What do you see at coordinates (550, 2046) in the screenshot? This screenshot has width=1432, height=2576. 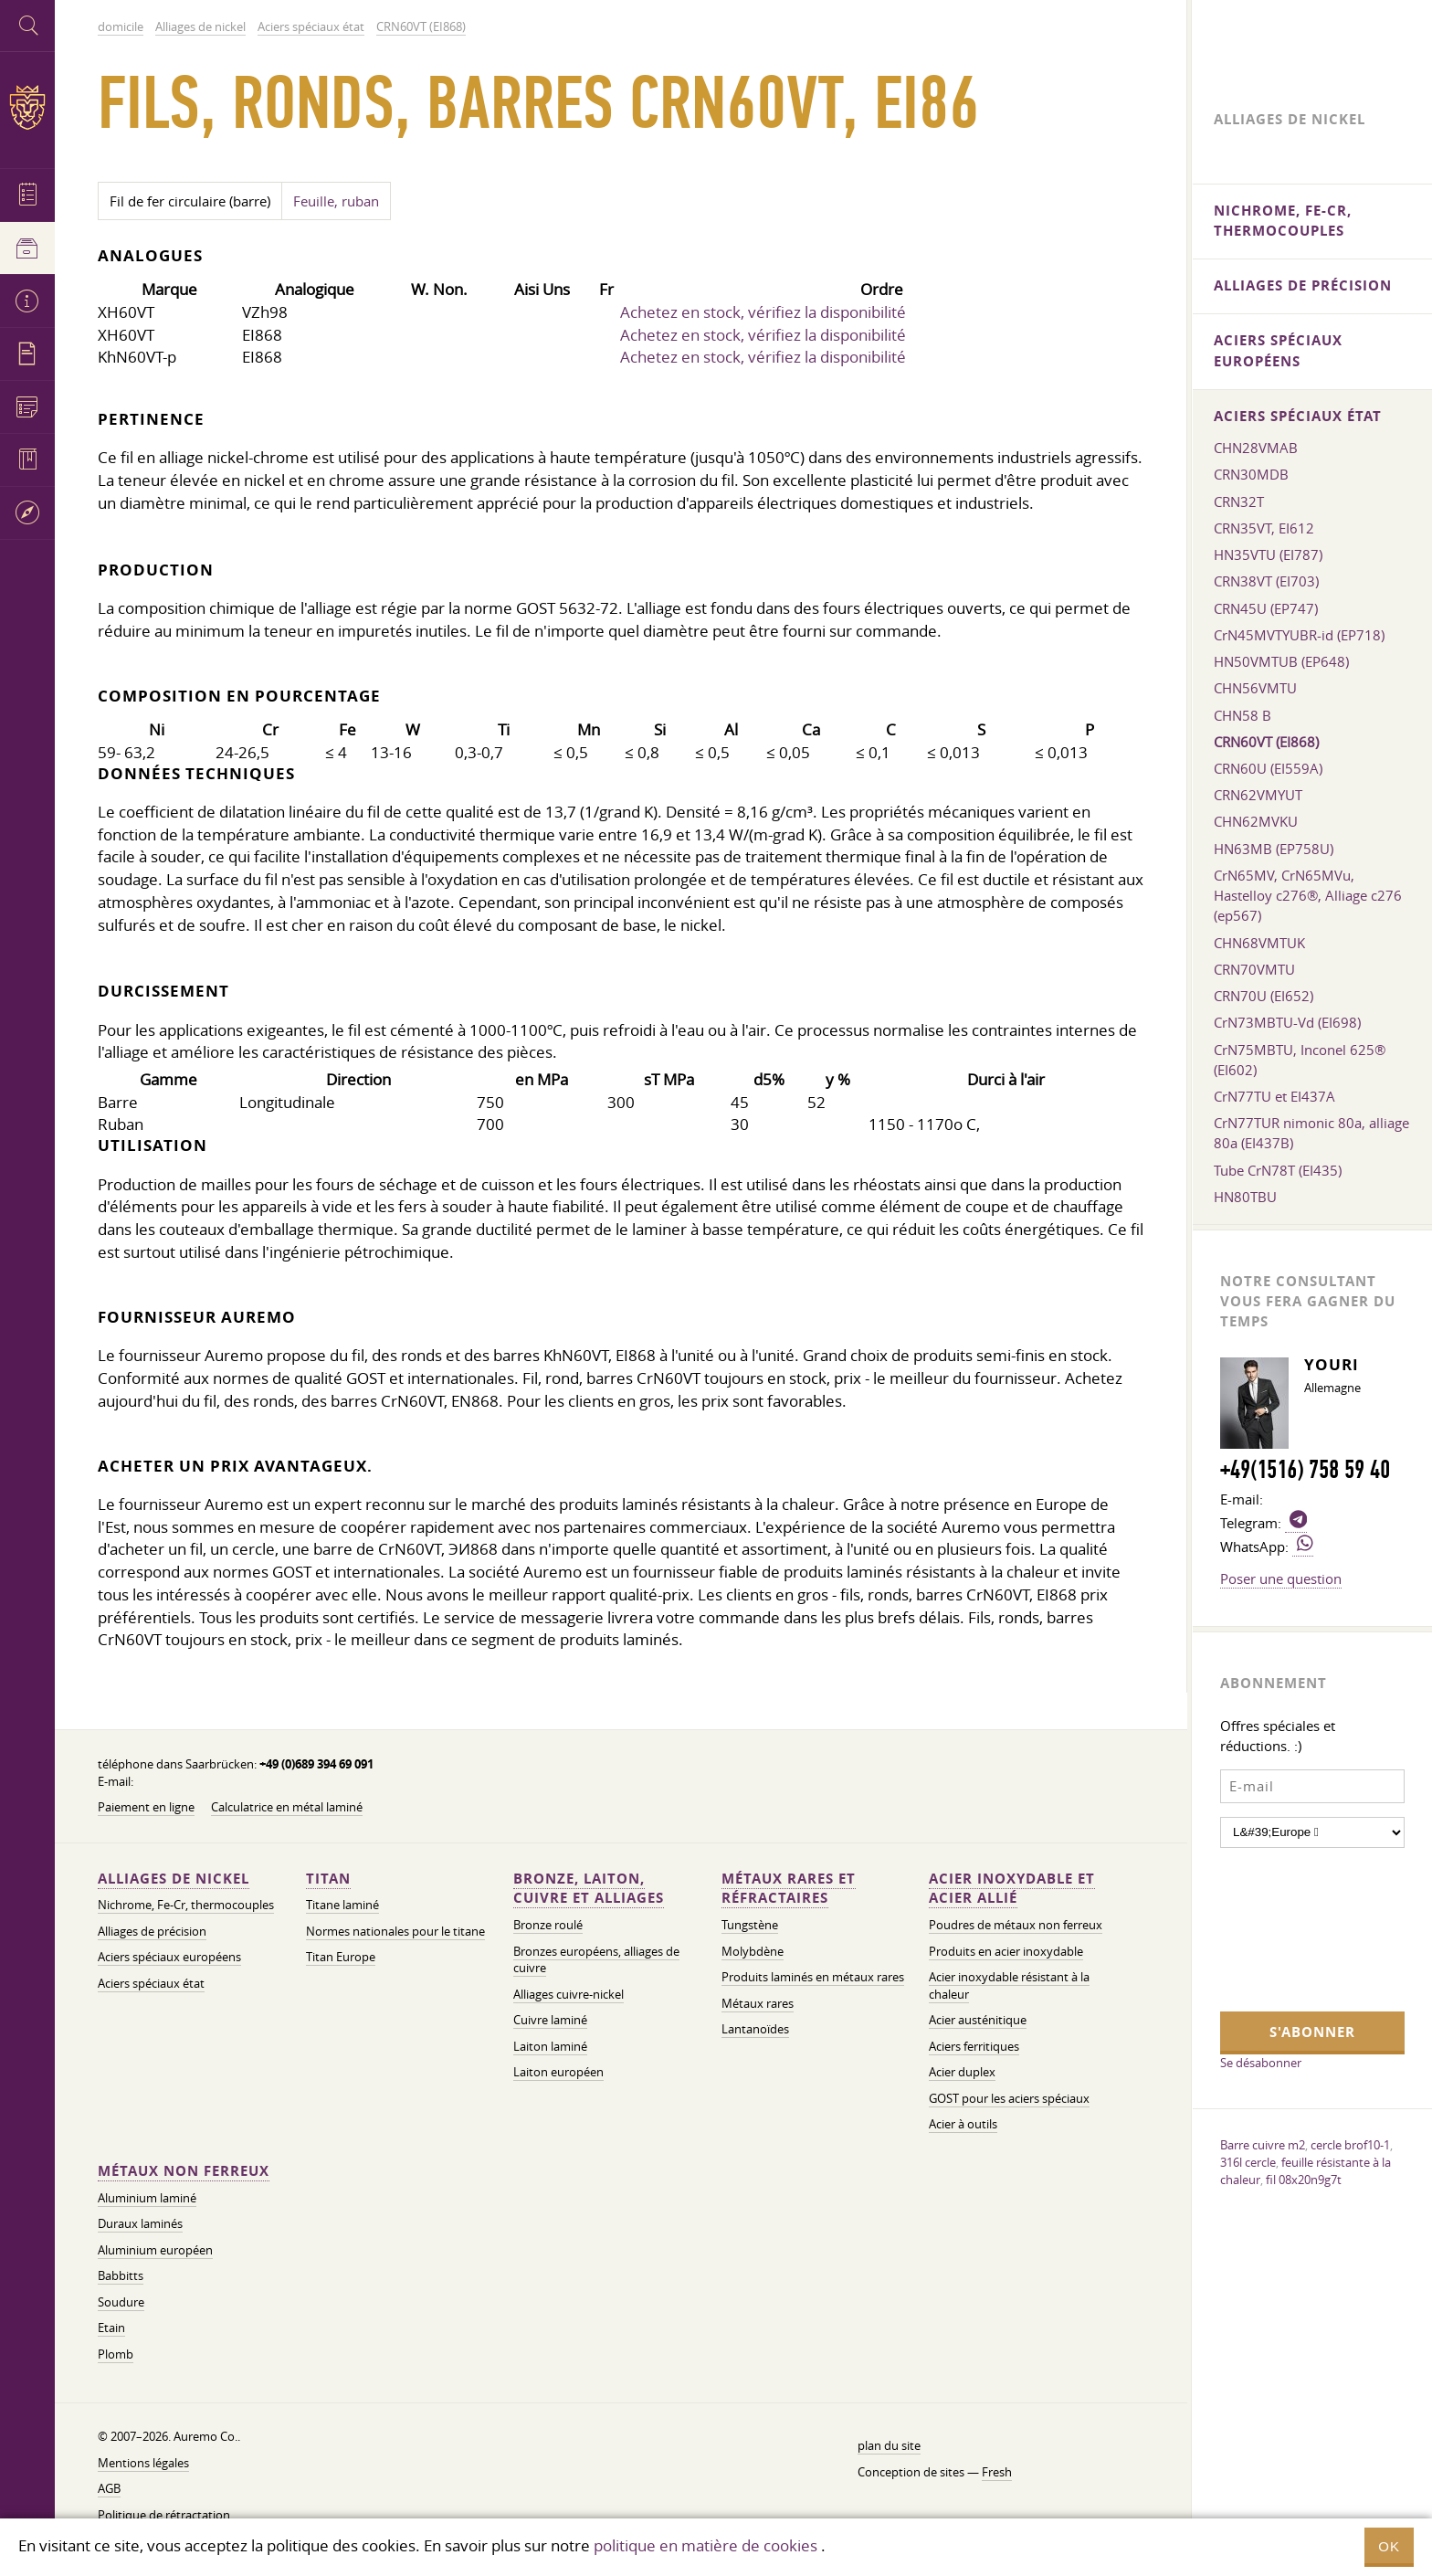 I see `Laiton laminé` at bounding box center [550, 2046].